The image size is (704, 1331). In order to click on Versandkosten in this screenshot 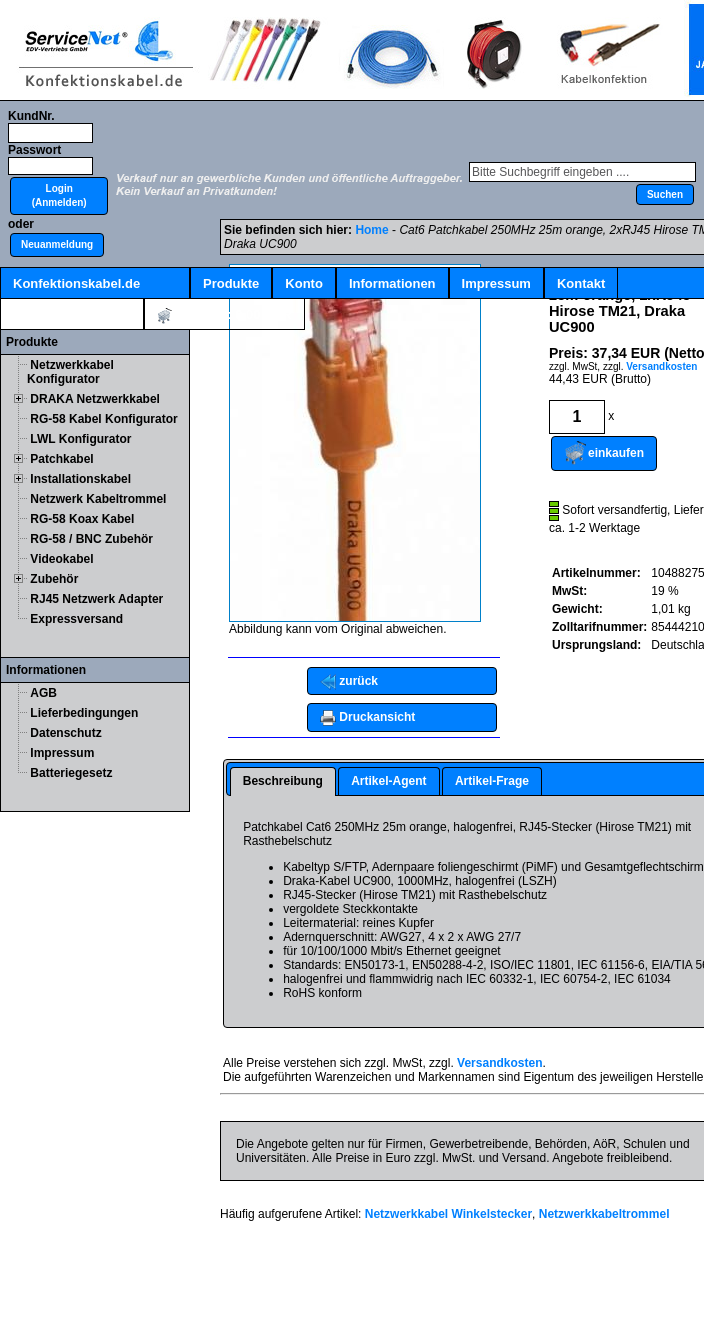, I will do `click(661, 366)`.